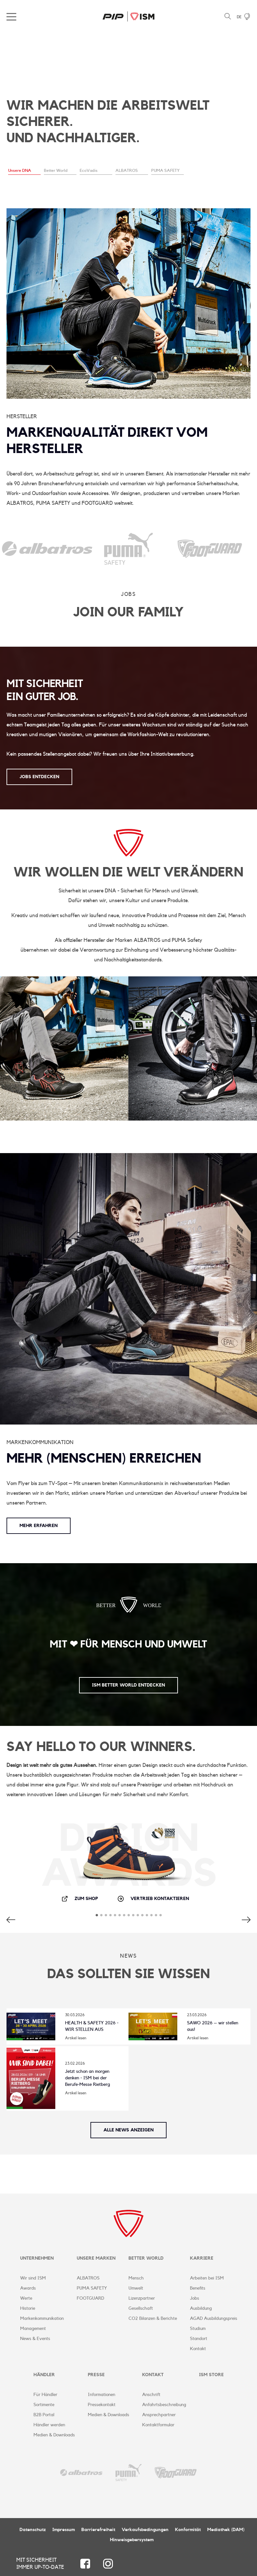 Image resolution: width=257 pixels, height=2576 pixels. What do you see at coordinates (164, 2405) in the screenshot?
I see `Anfahrtsbeschreibung` at bounding box center [164, 2405].